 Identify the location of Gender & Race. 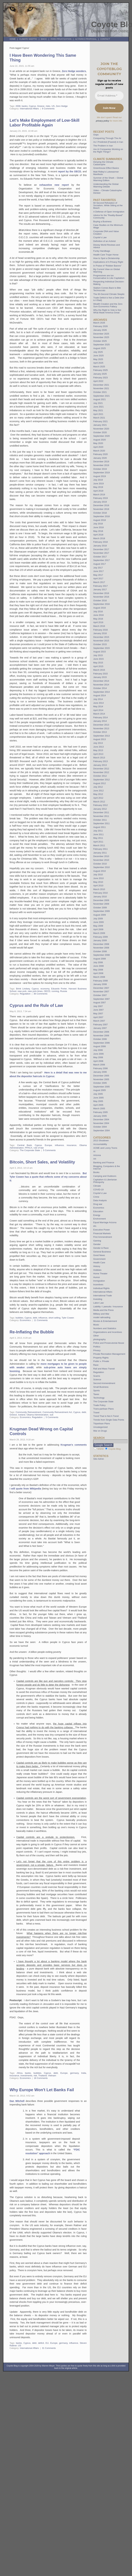
(101, 1248).